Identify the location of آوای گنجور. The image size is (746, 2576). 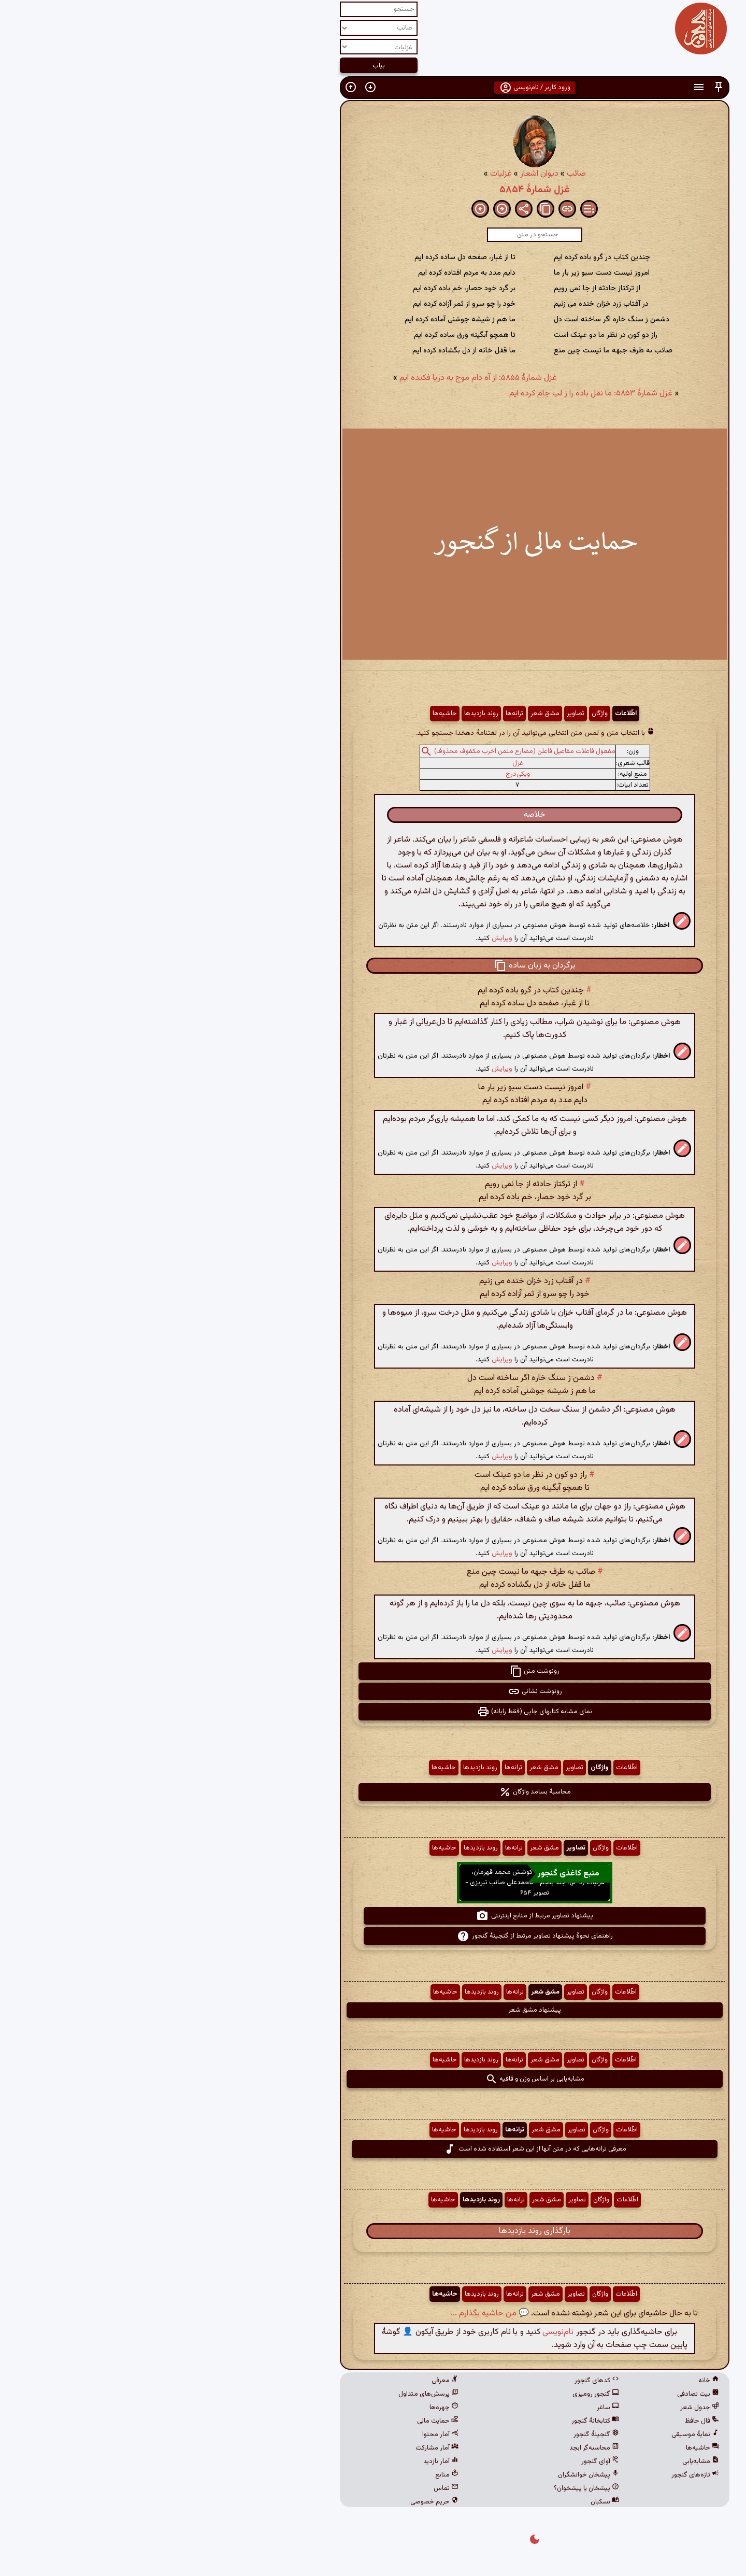
(438, 2461).